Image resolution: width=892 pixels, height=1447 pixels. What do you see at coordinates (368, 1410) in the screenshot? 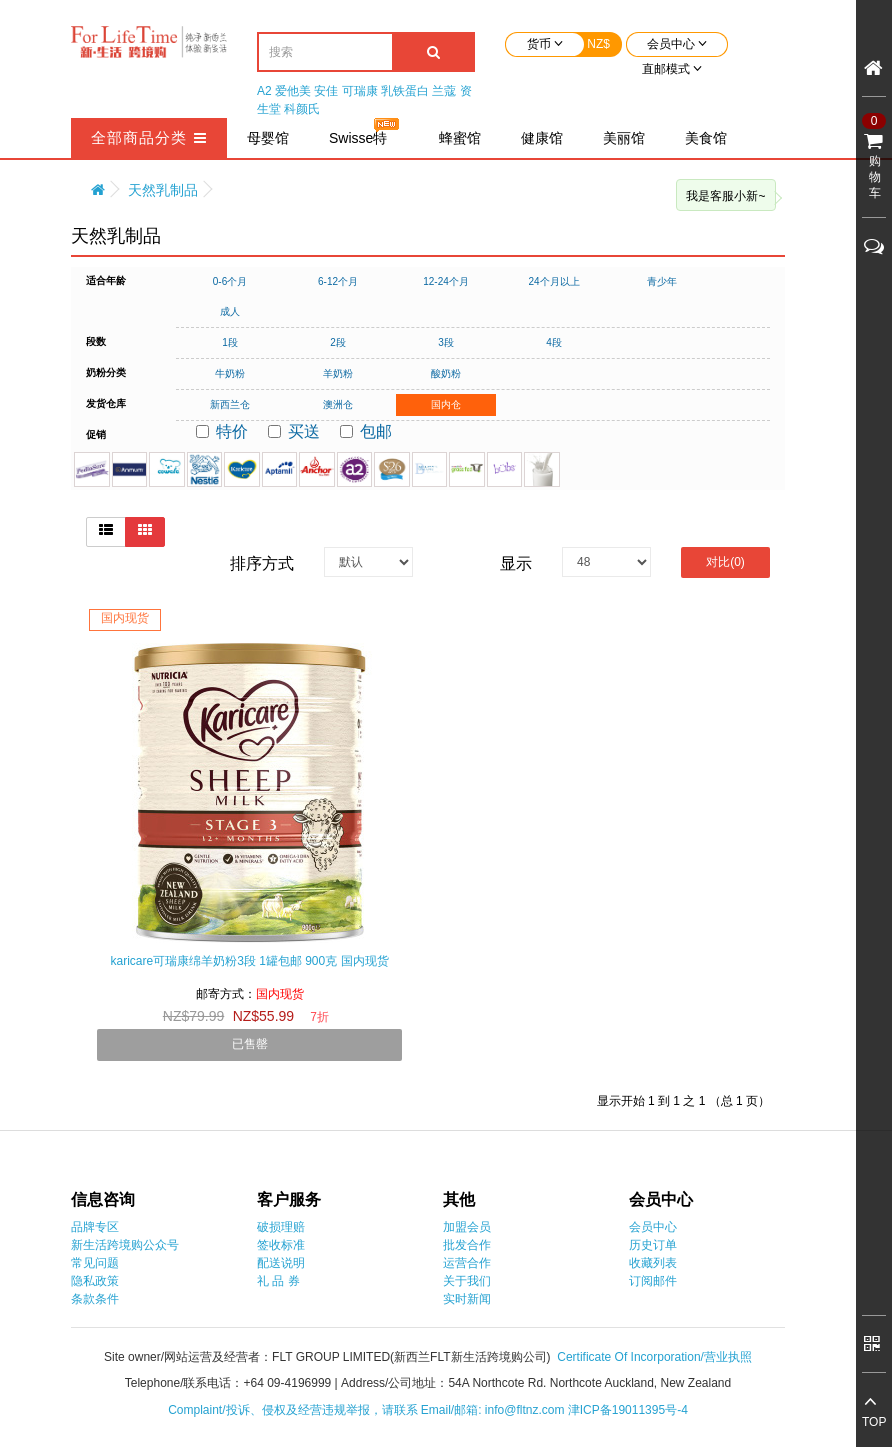
I see `Complaint/投诉、侵权及经营违规举报，请联系 Email/邮箱: info@fltnz.com` at bounding box center [368, 1410].